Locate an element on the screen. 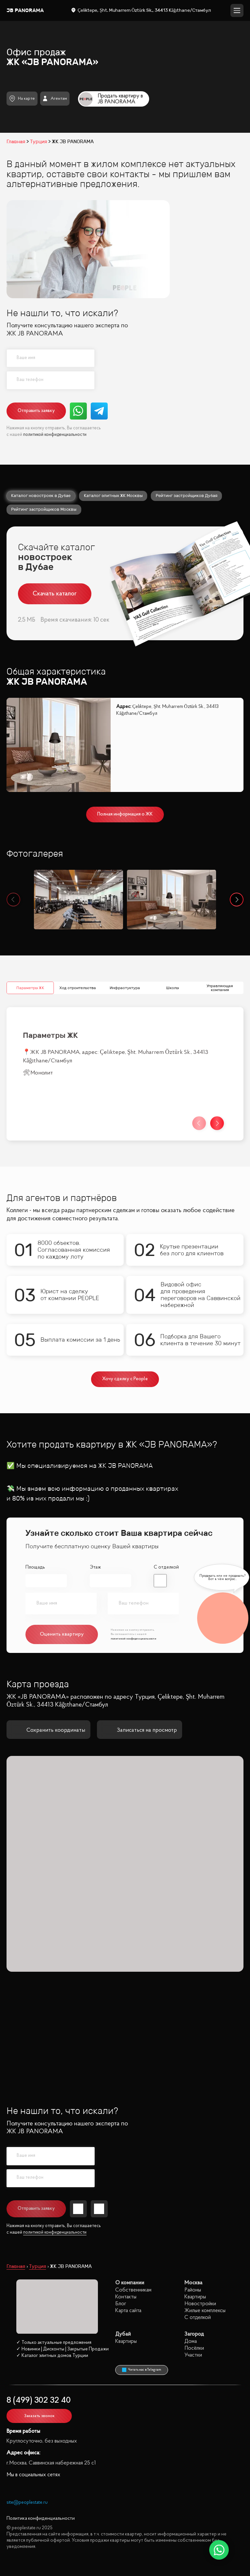 Image resolution: width=250 pixels, height=2576 pixels. Блог is located at coordinates (120, 2304).